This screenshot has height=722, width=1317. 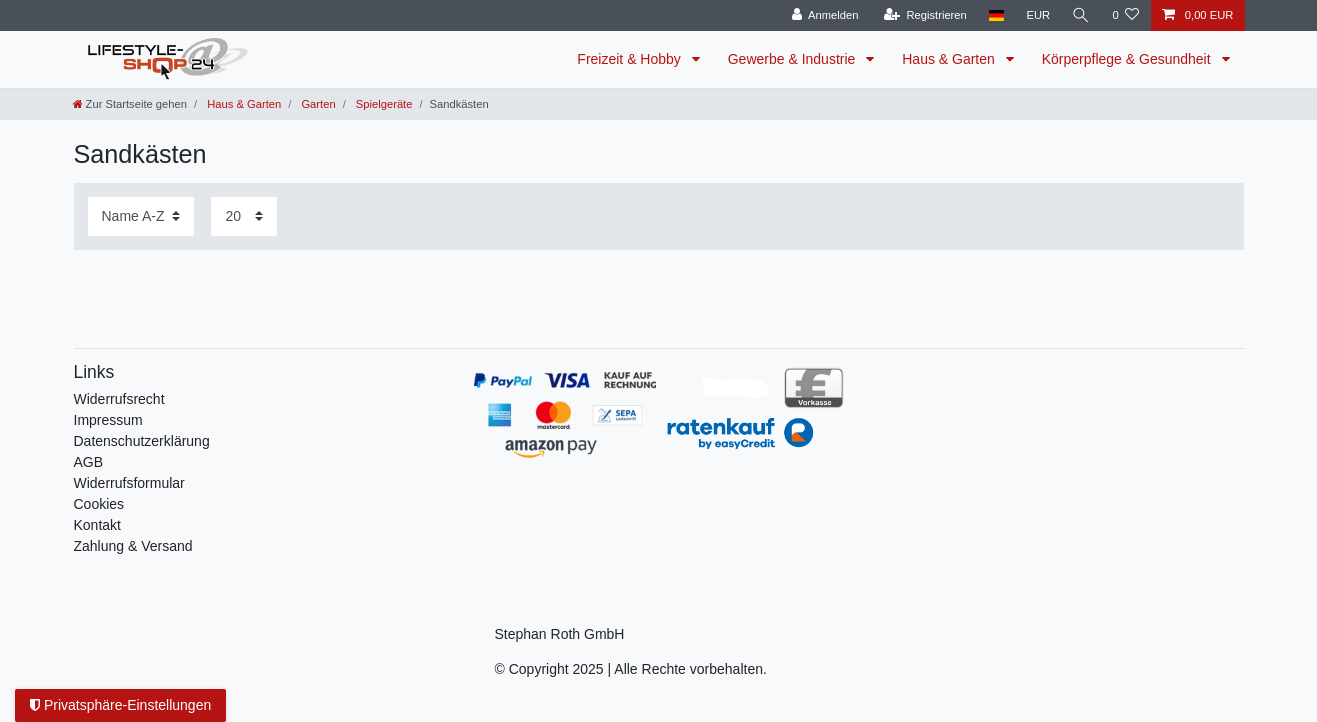 What do you see at coordinates (1125, 15) in the screenshot?
I see `[Wunschliste]` at bounding box center [1125, 15].